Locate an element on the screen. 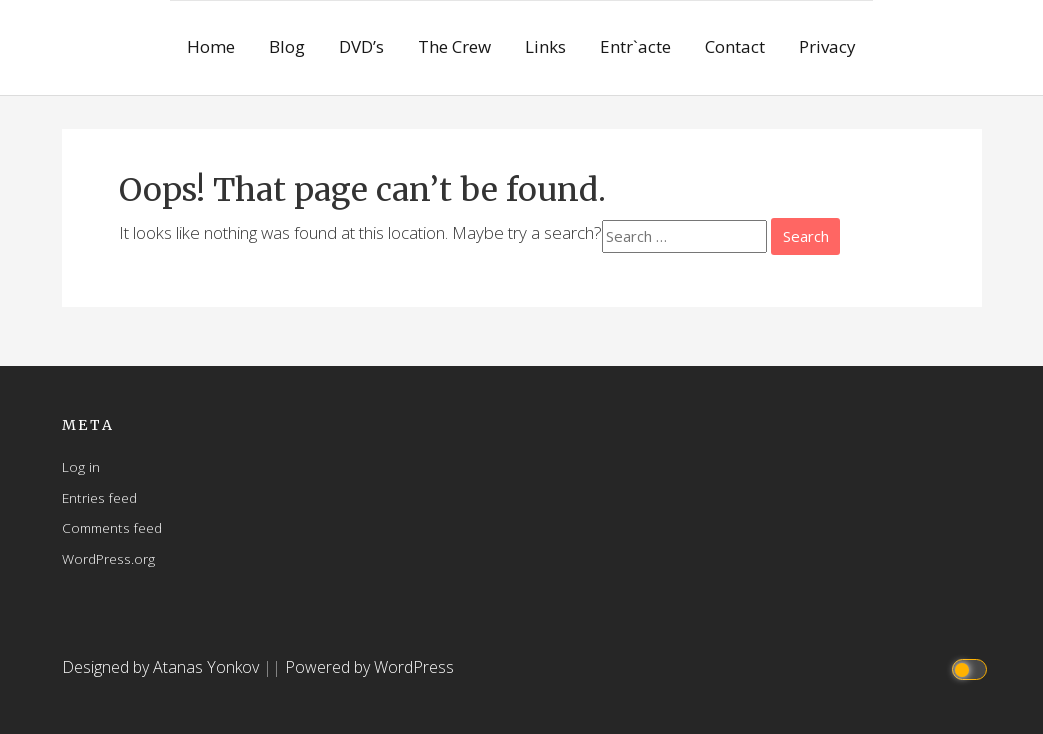 This screenshot has height=734, width=1043. Entries feed is located at coordinates (99, 497).